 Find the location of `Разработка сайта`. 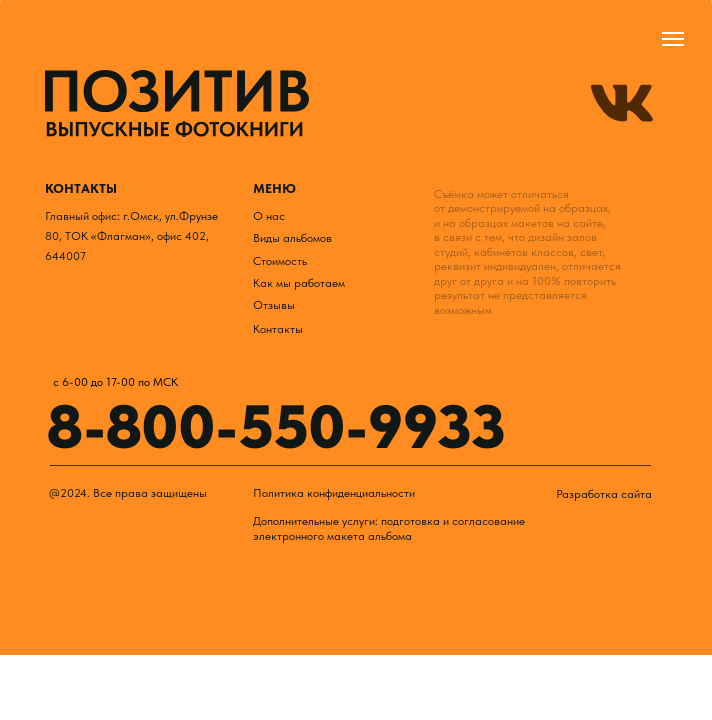

Разработка сайта is located at coordinates (604, 493).